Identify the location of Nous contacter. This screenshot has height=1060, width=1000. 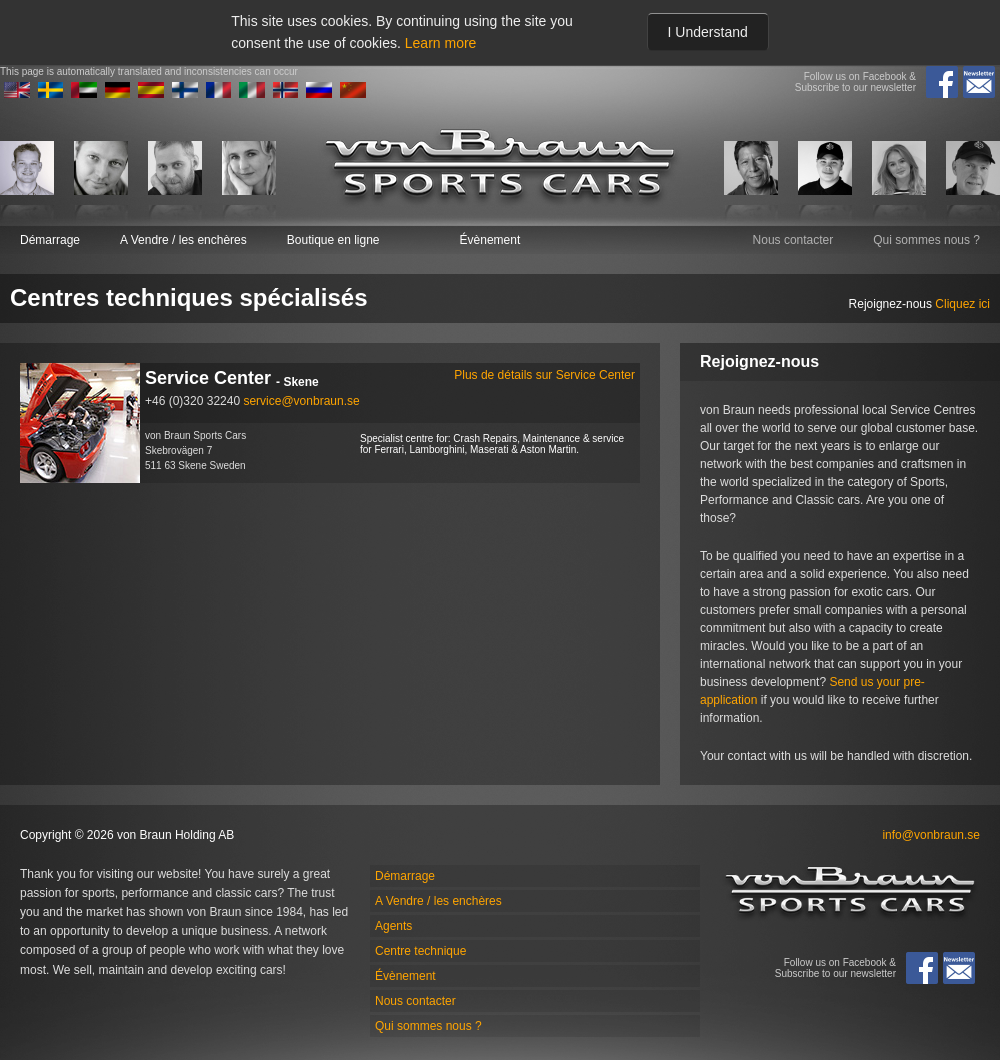
(793, 240).